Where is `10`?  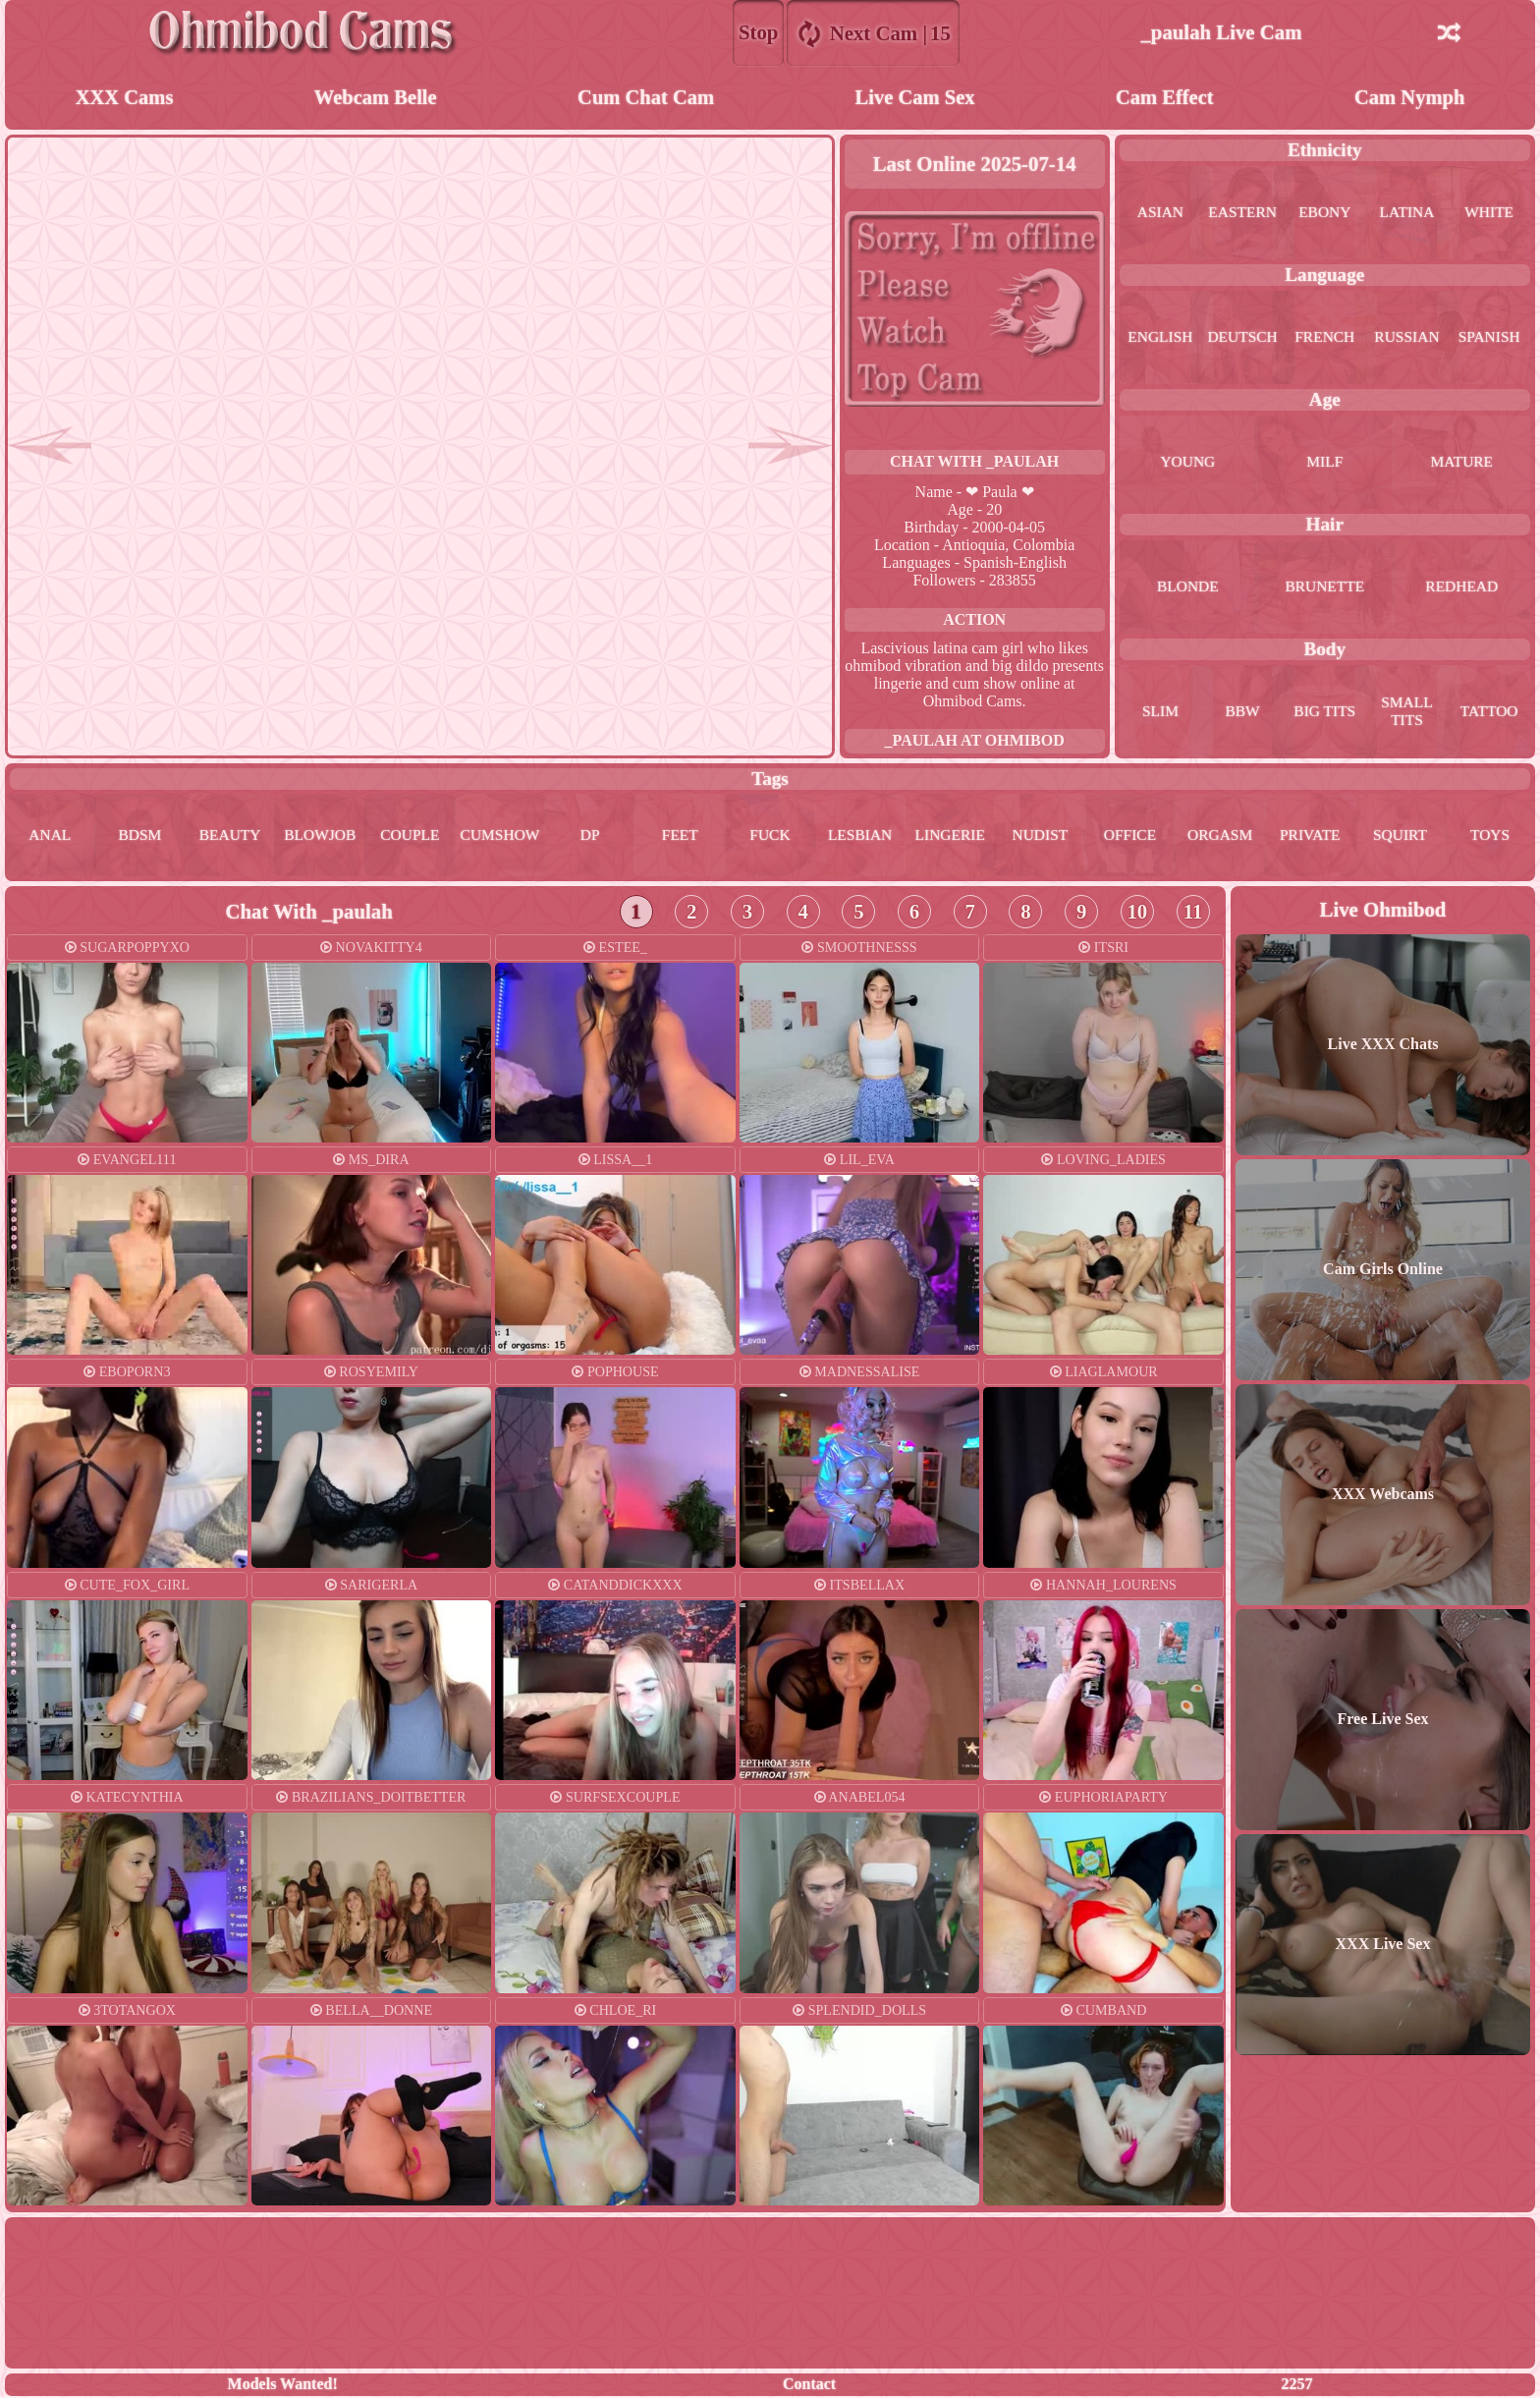
10 is located at coordinates (1137, 913).